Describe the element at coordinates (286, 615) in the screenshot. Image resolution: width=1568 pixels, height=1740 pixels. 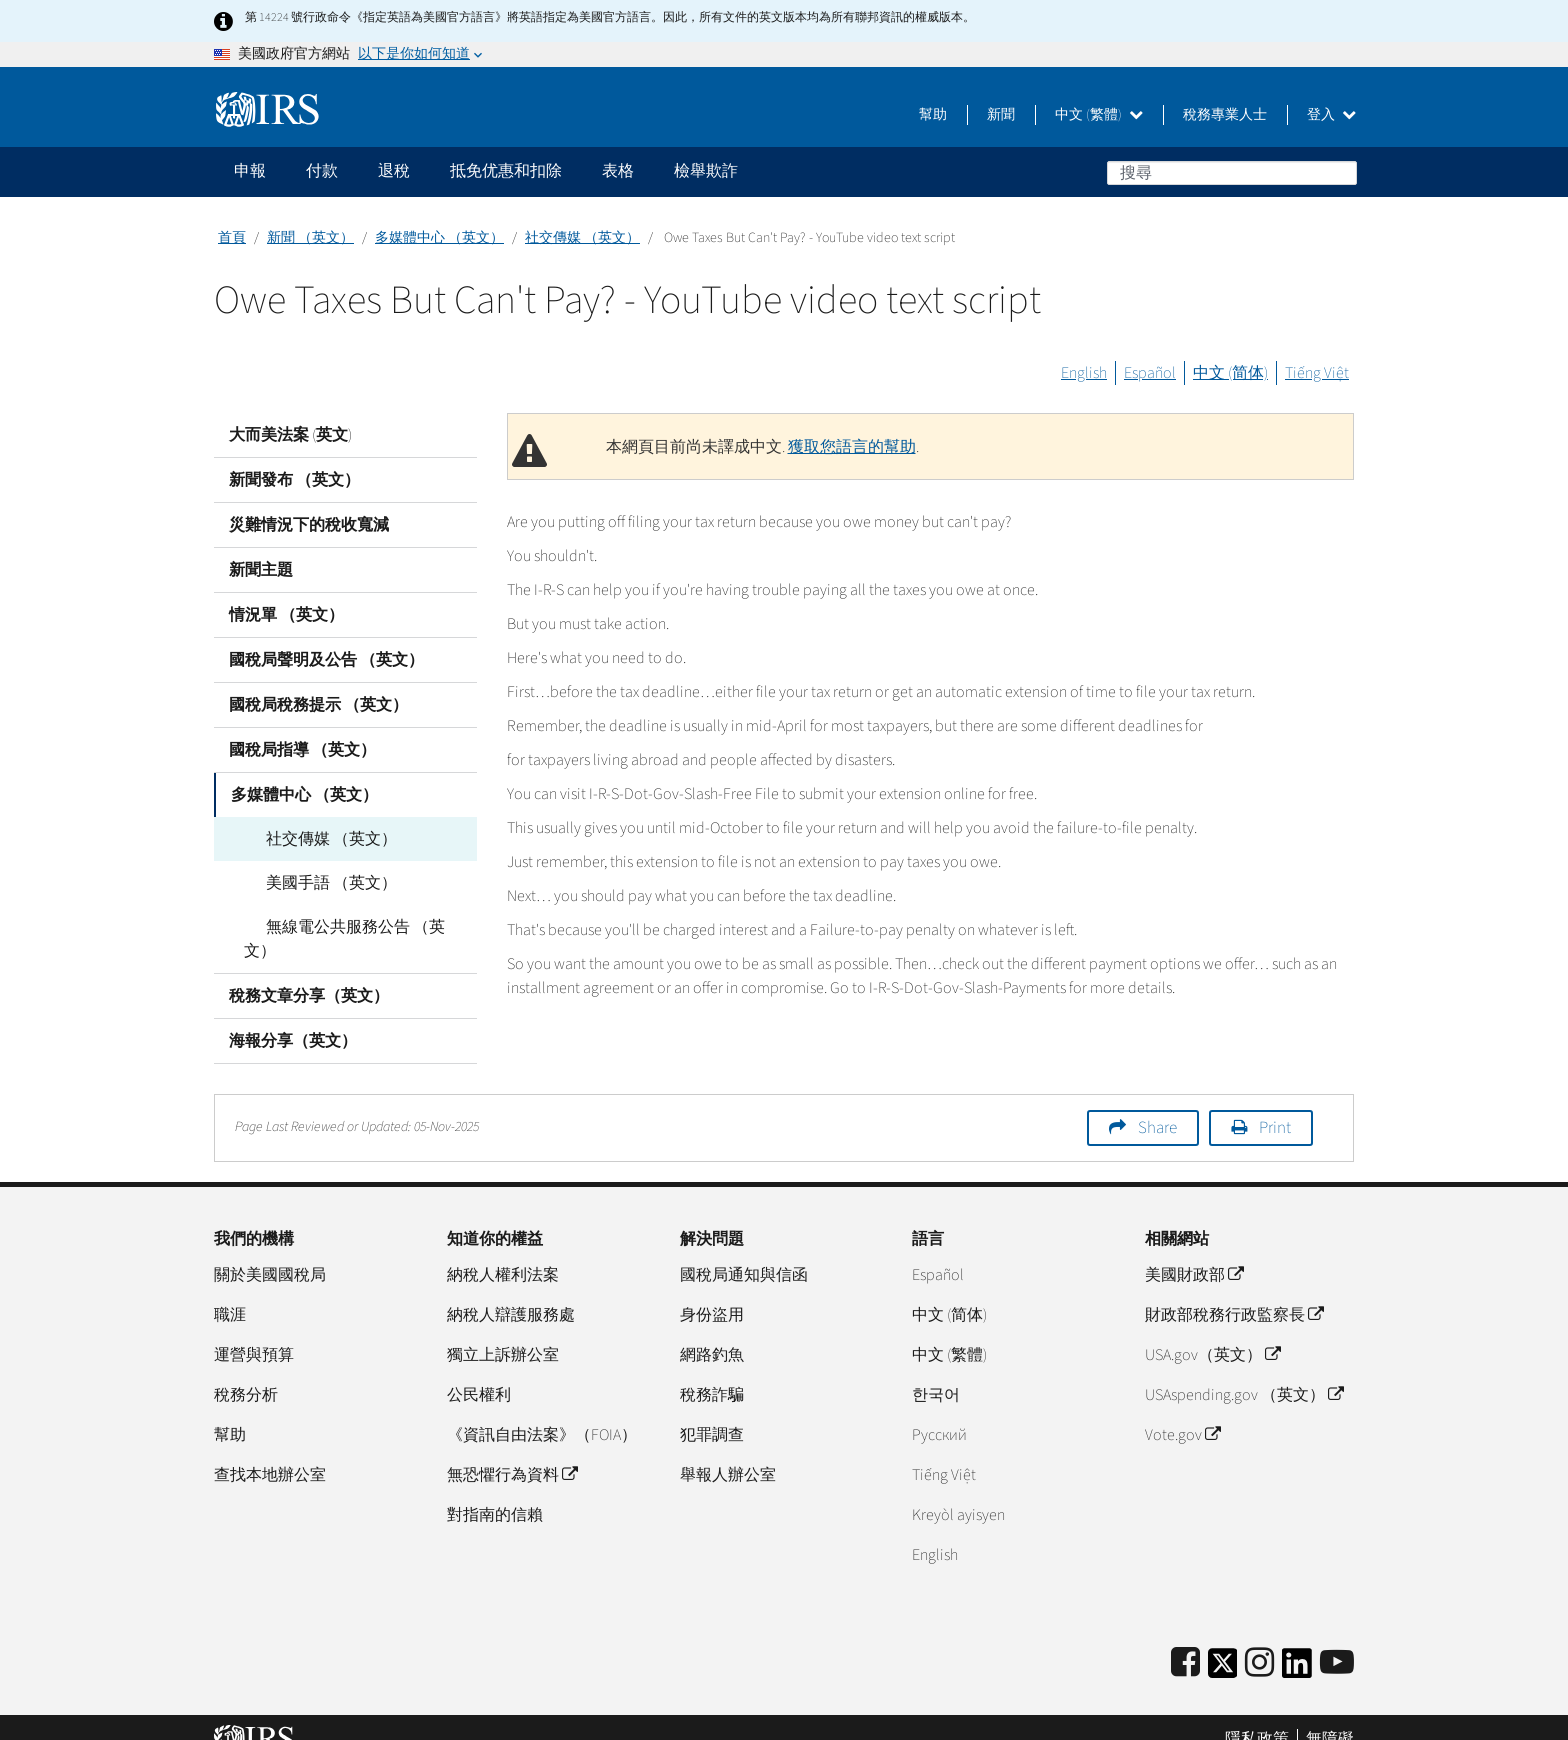
I see `情況單 （英文）` at that location.